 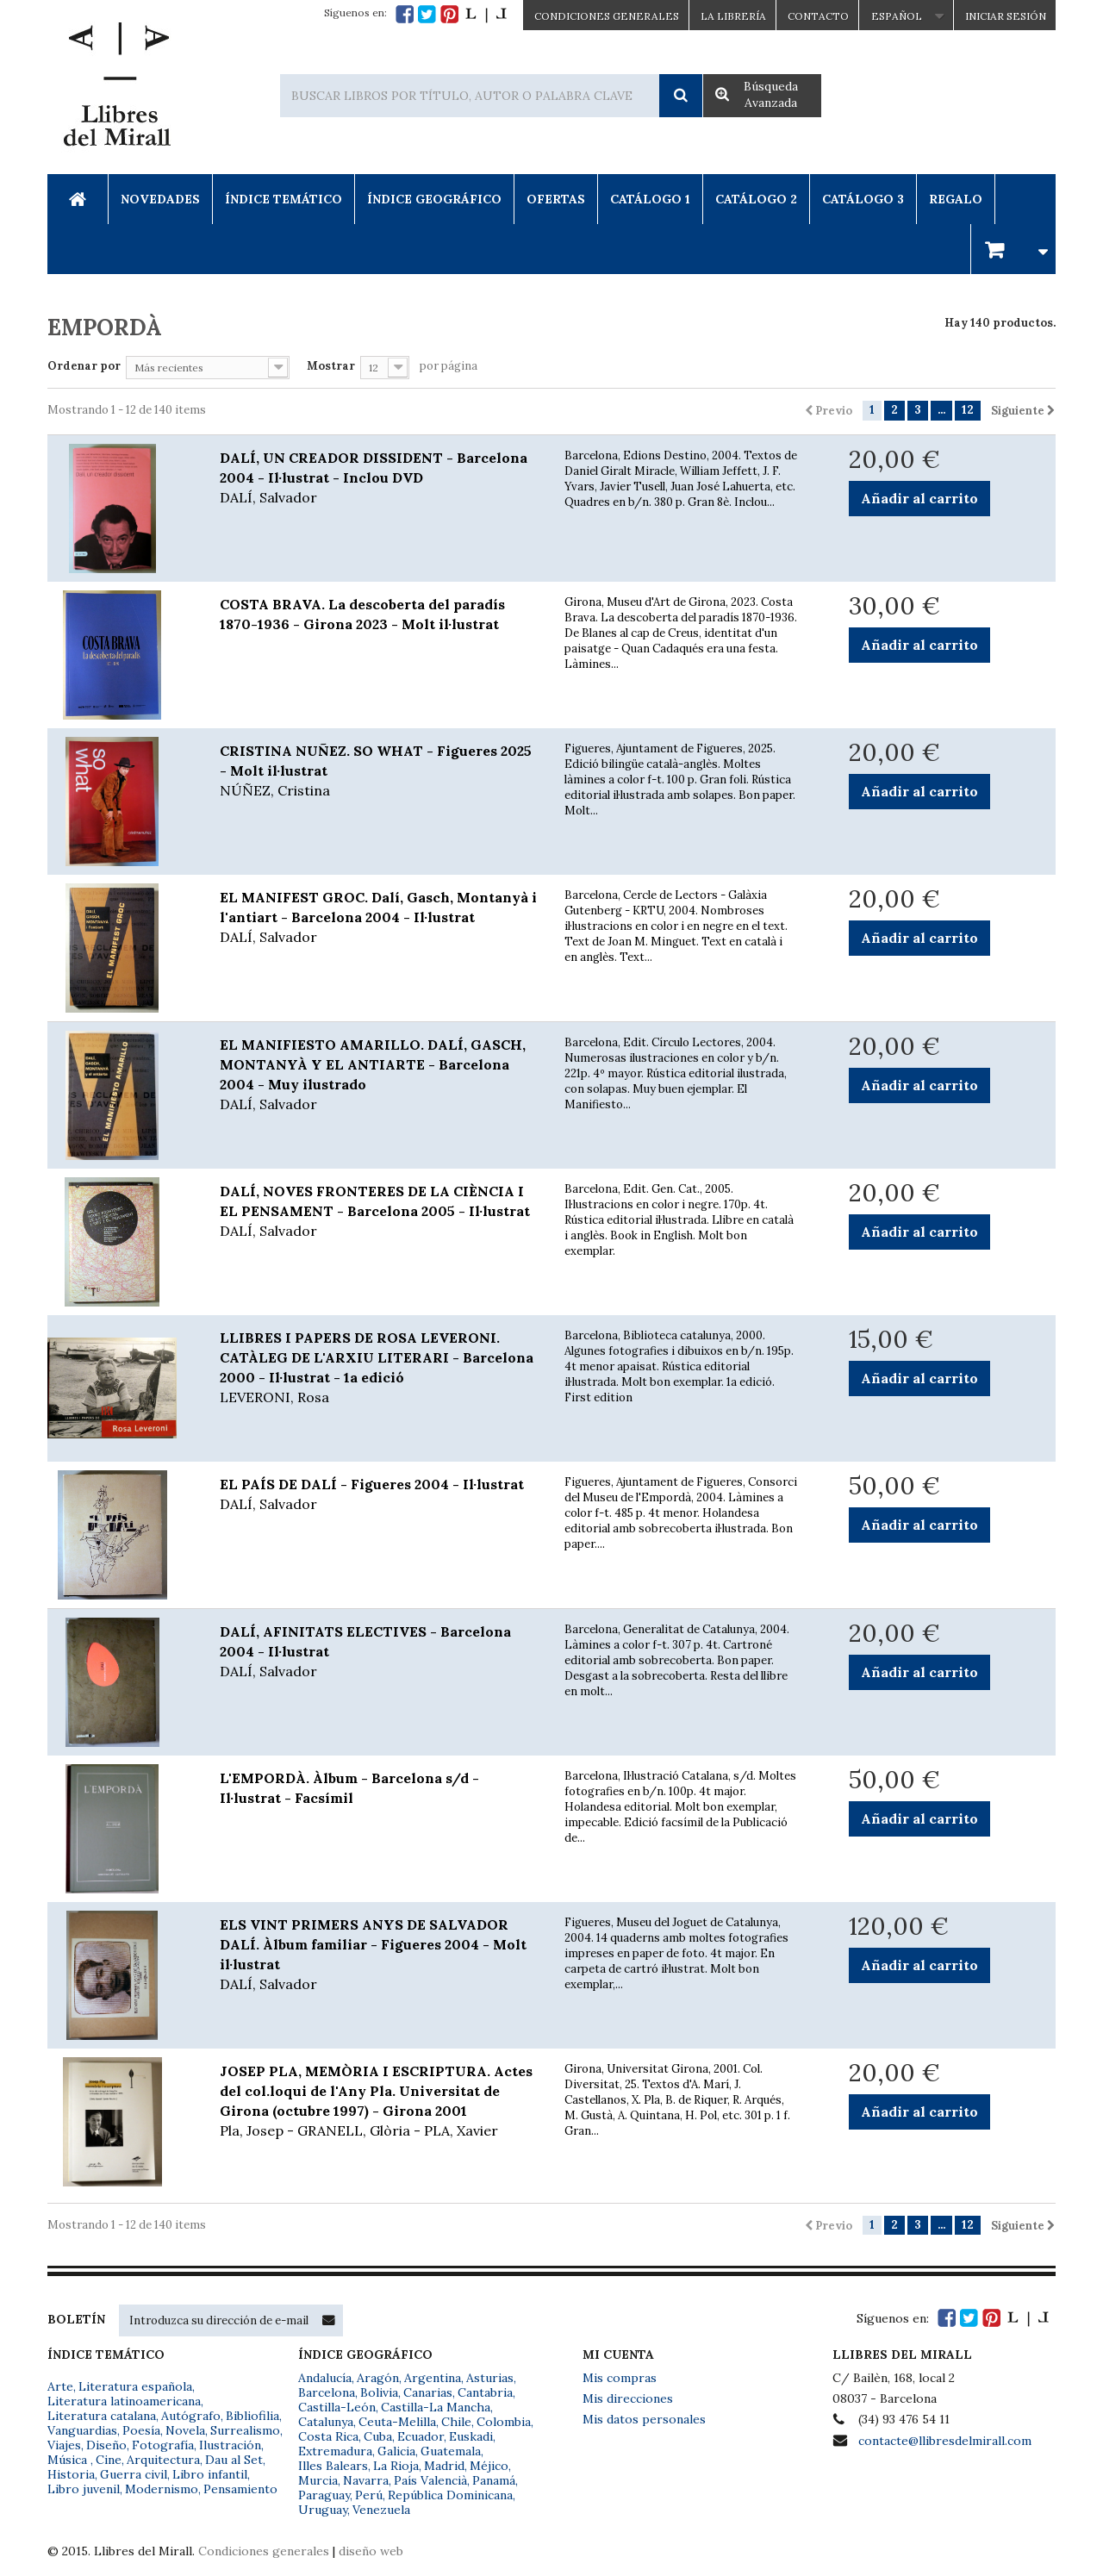 What do you see at coordinates (362, 614) in the screenshot?
I see `COSTA BRAVA. La descoberta del paradís 1870-1936 - Girona 2023 - Molt il·lustrat` at bounding box center [362, 614].